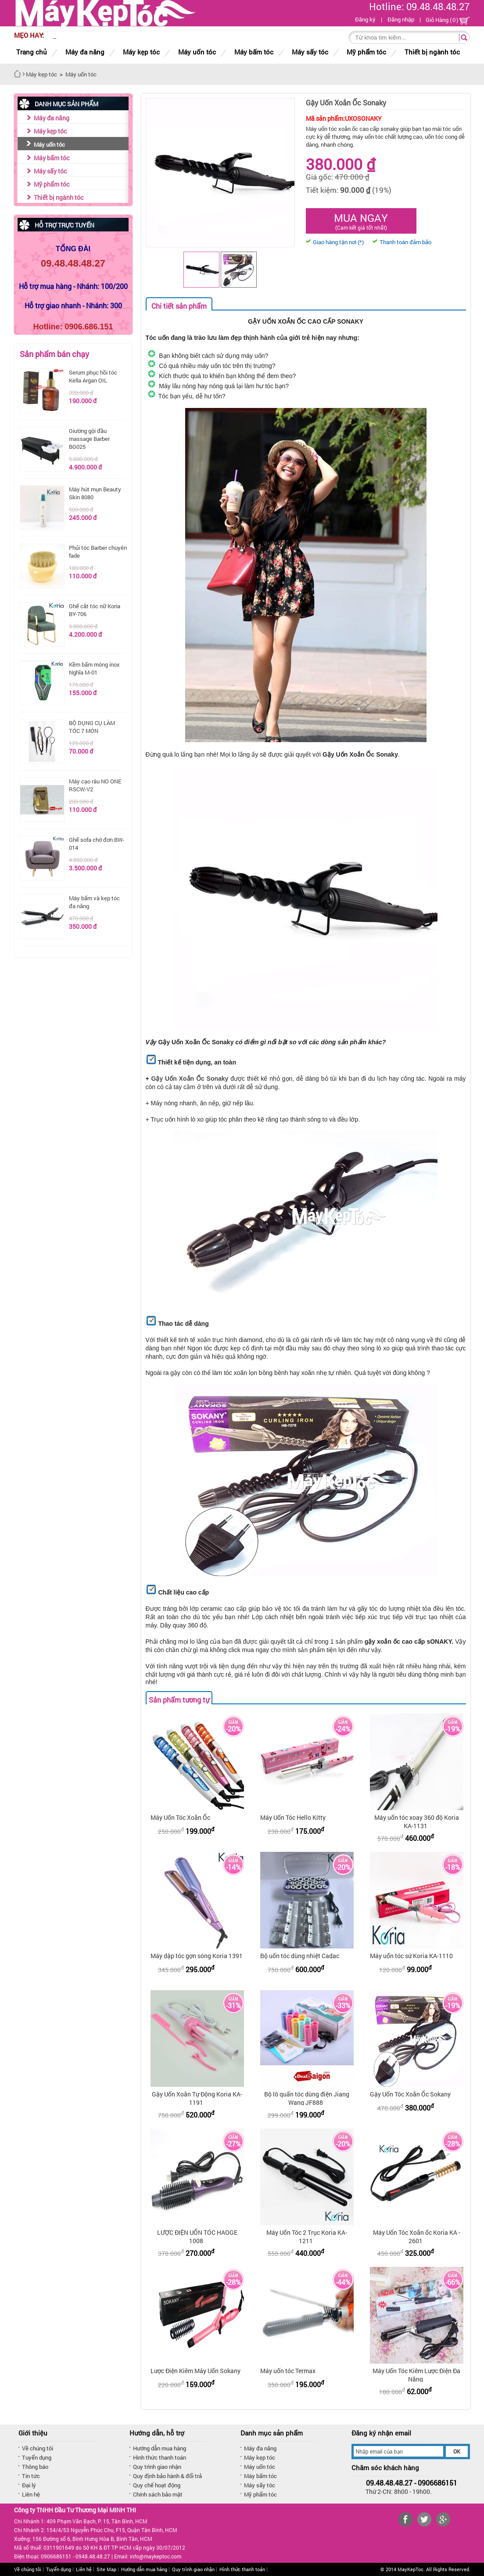  I want to click on Tin tức, so click(31, 2476).